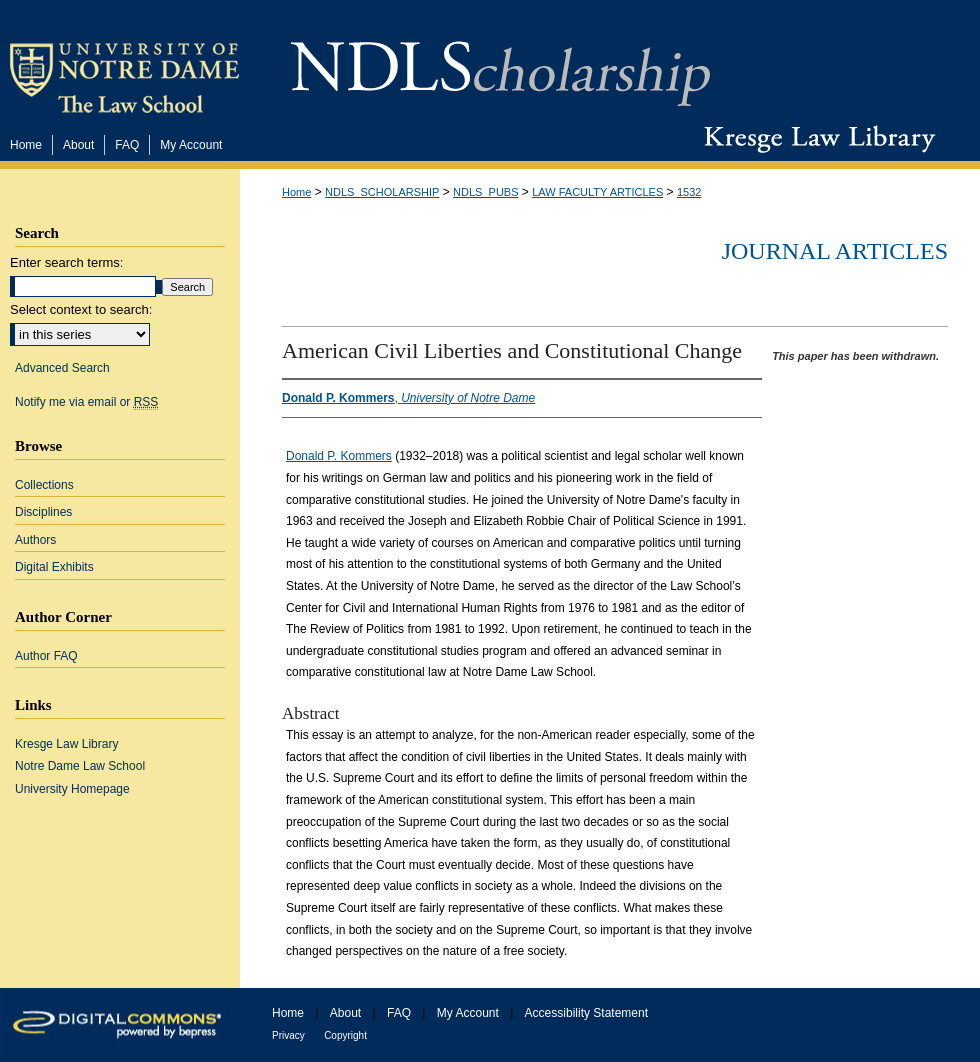 This screenshot has width=980, height=1062. What do you see at coordinates (689, 192) in the screenshot?
I see `1532` at bounding box center [689, 192].